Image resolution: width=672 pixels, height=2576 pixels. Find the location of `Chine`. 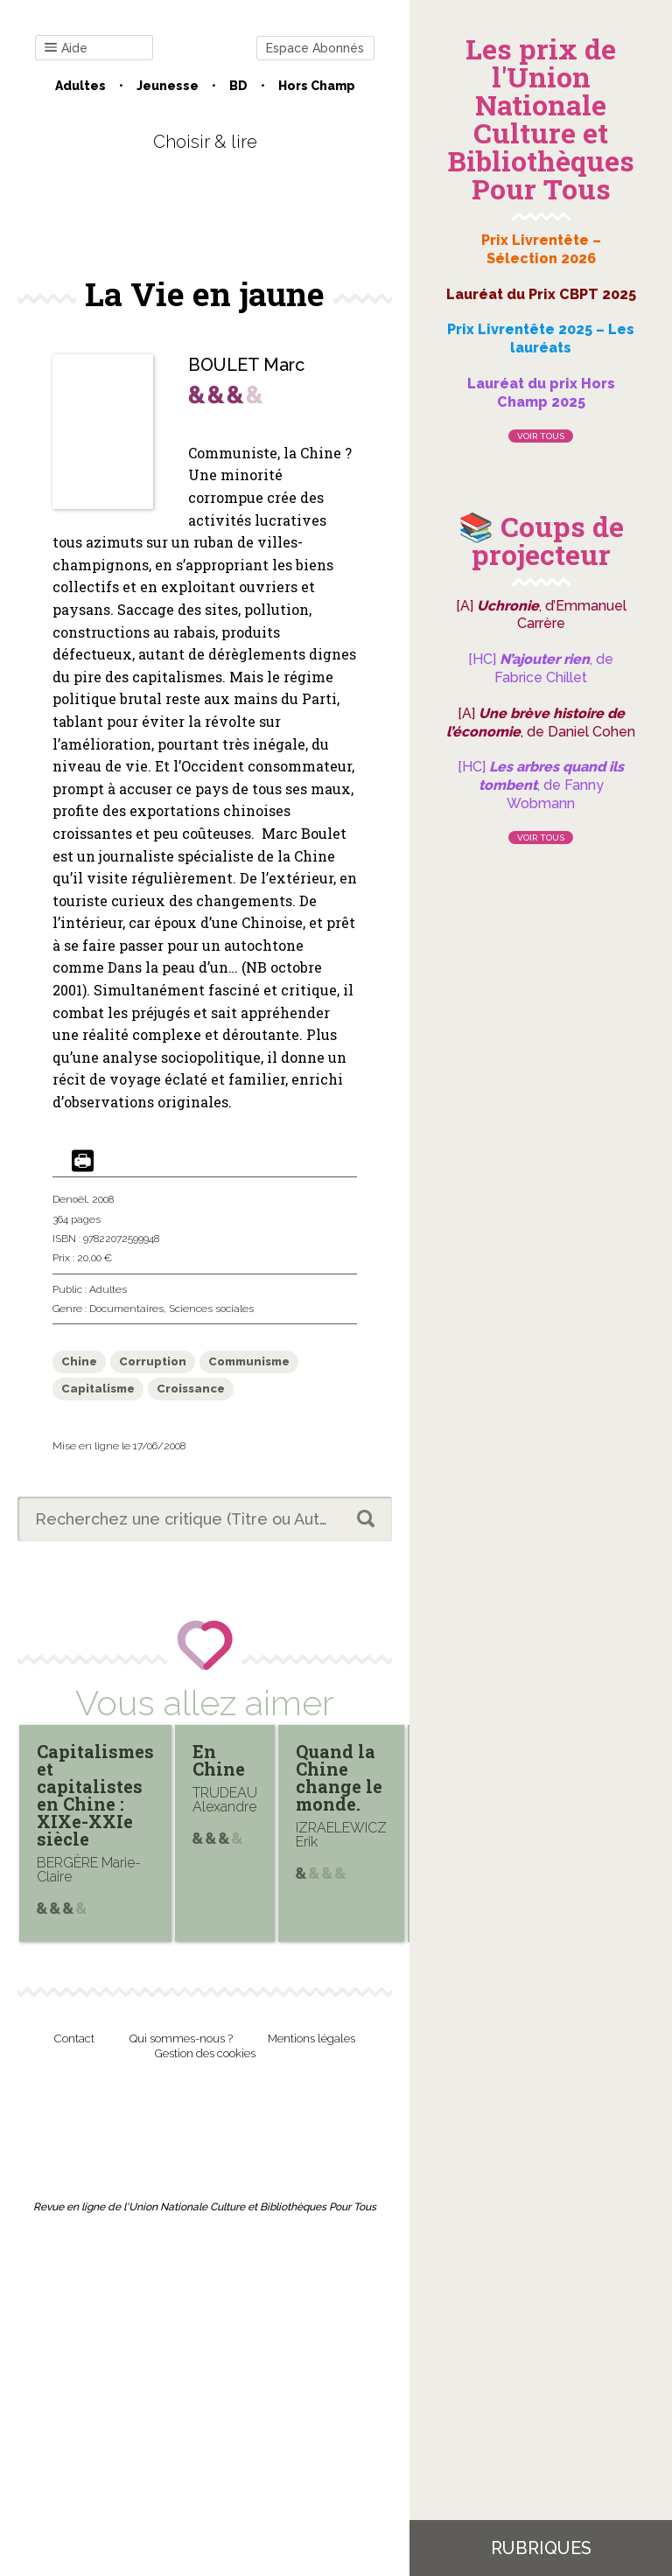

Chine is located at coordinates (79, 1361).